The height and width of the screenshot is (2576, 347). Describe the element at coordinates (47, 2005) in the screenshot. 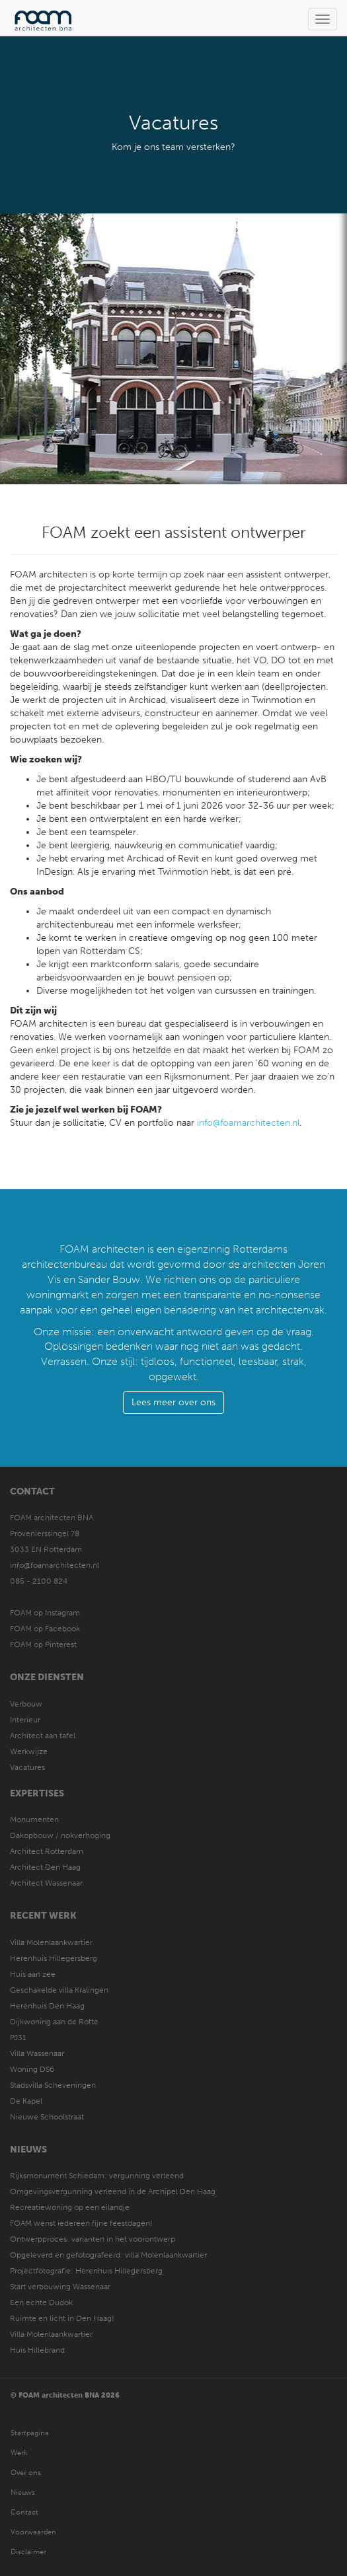

I see `Herenhuis Den Haag` at that location.